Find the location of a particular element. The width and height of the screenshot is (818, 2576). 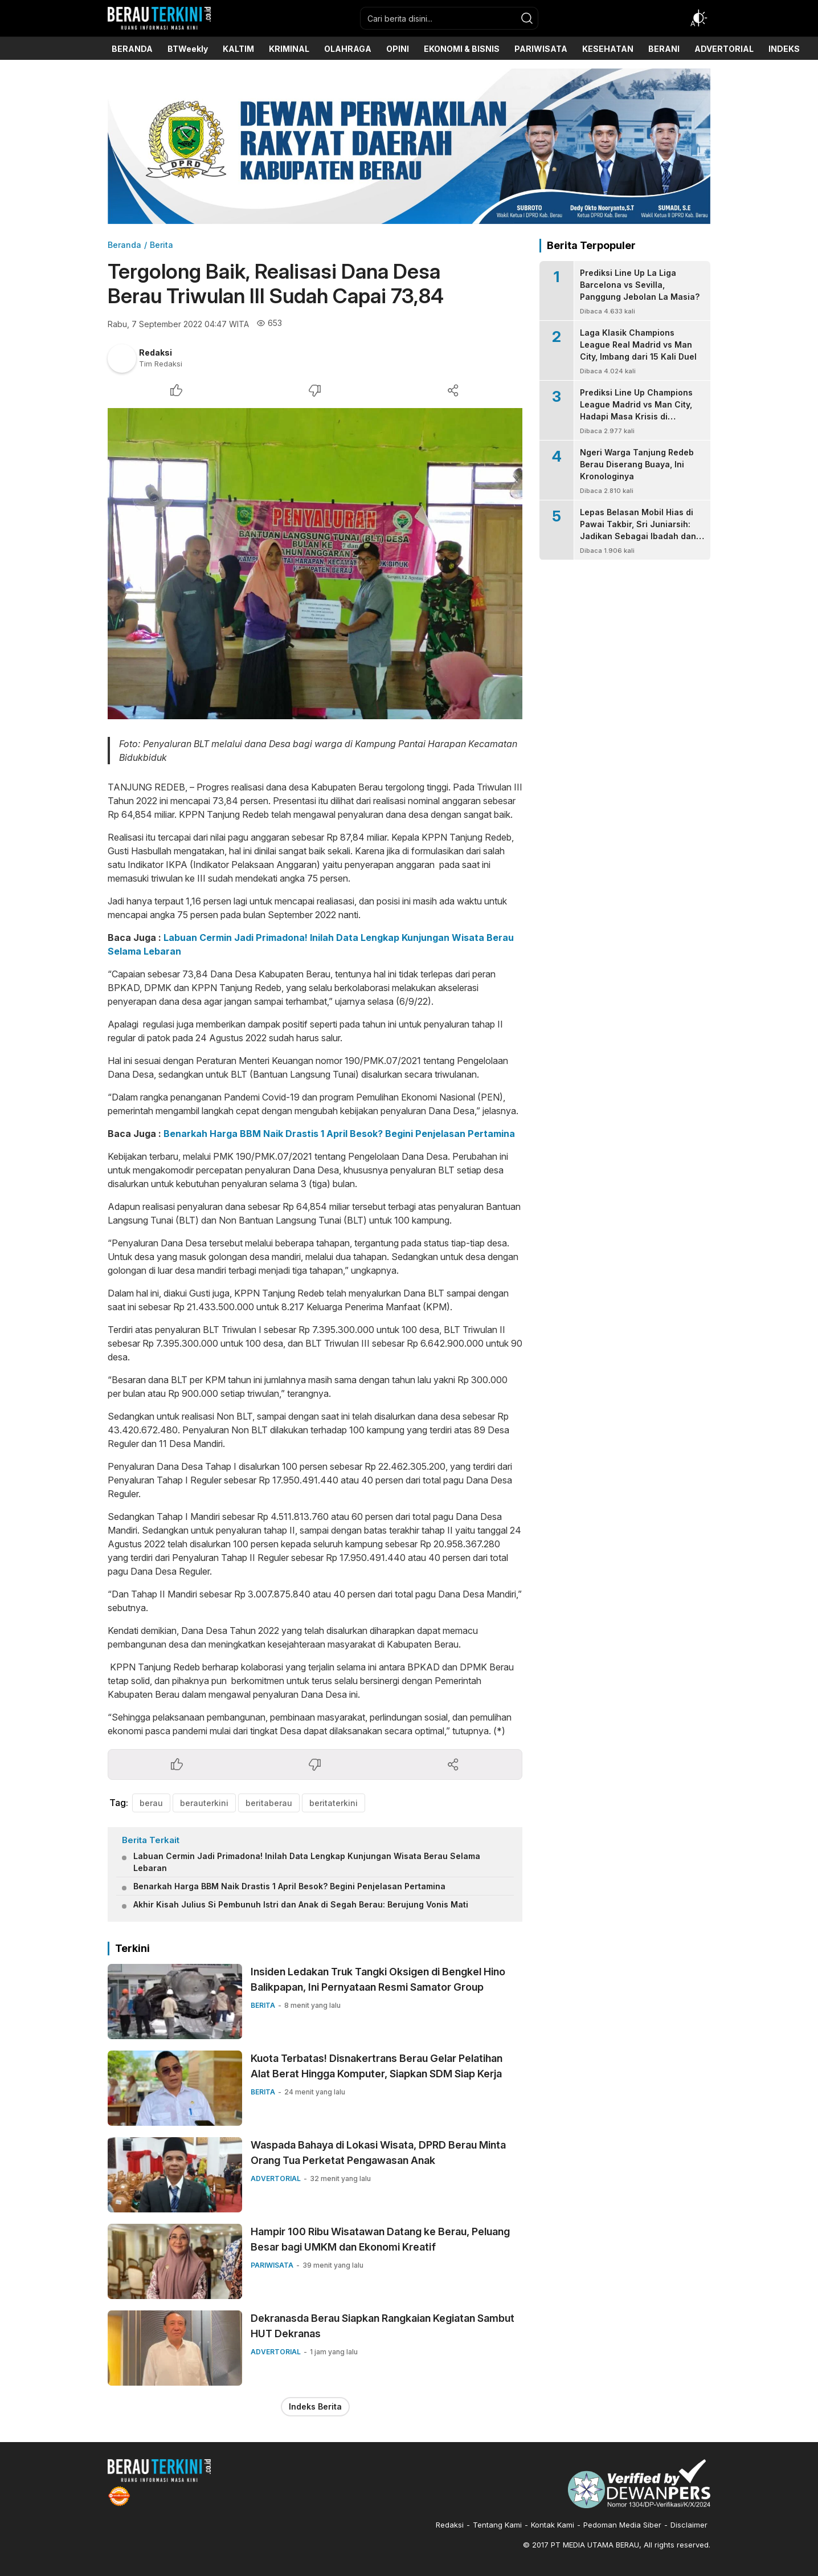

Ngeri Warga Tanjung Redeb Berau Diserang Buaya, Ini Kronologinya is located at coordinates (637, 464).